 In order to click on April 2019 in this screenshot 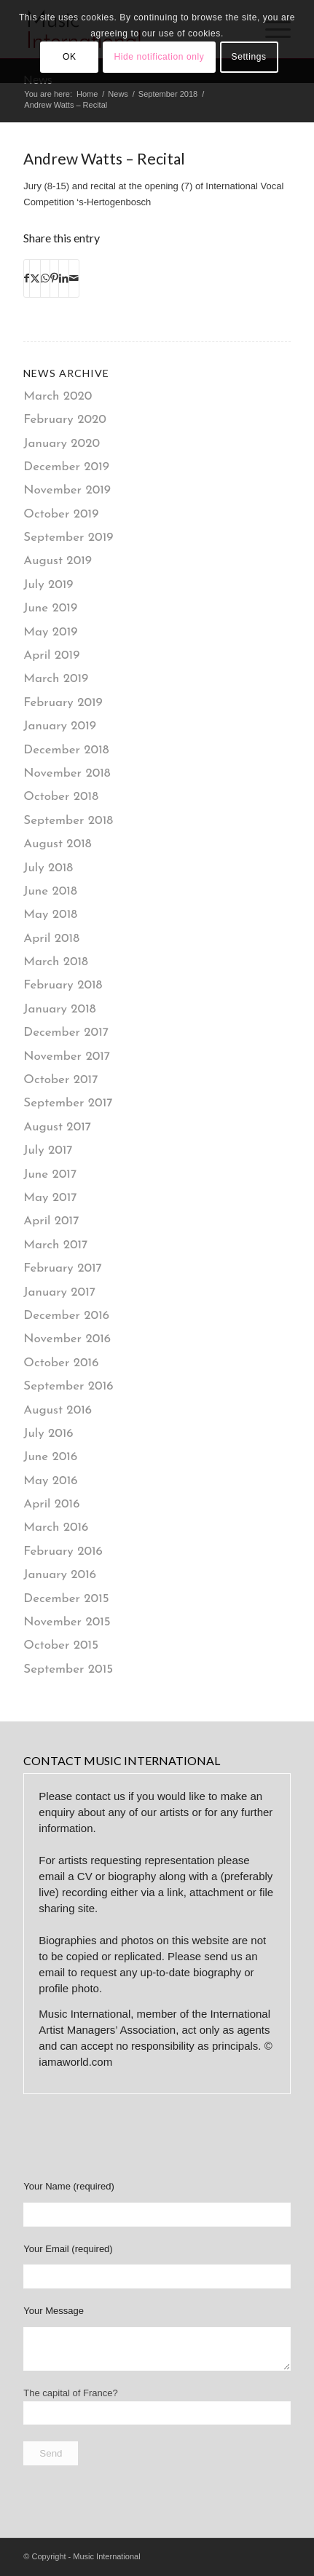, I will do `click(51, 655)`.